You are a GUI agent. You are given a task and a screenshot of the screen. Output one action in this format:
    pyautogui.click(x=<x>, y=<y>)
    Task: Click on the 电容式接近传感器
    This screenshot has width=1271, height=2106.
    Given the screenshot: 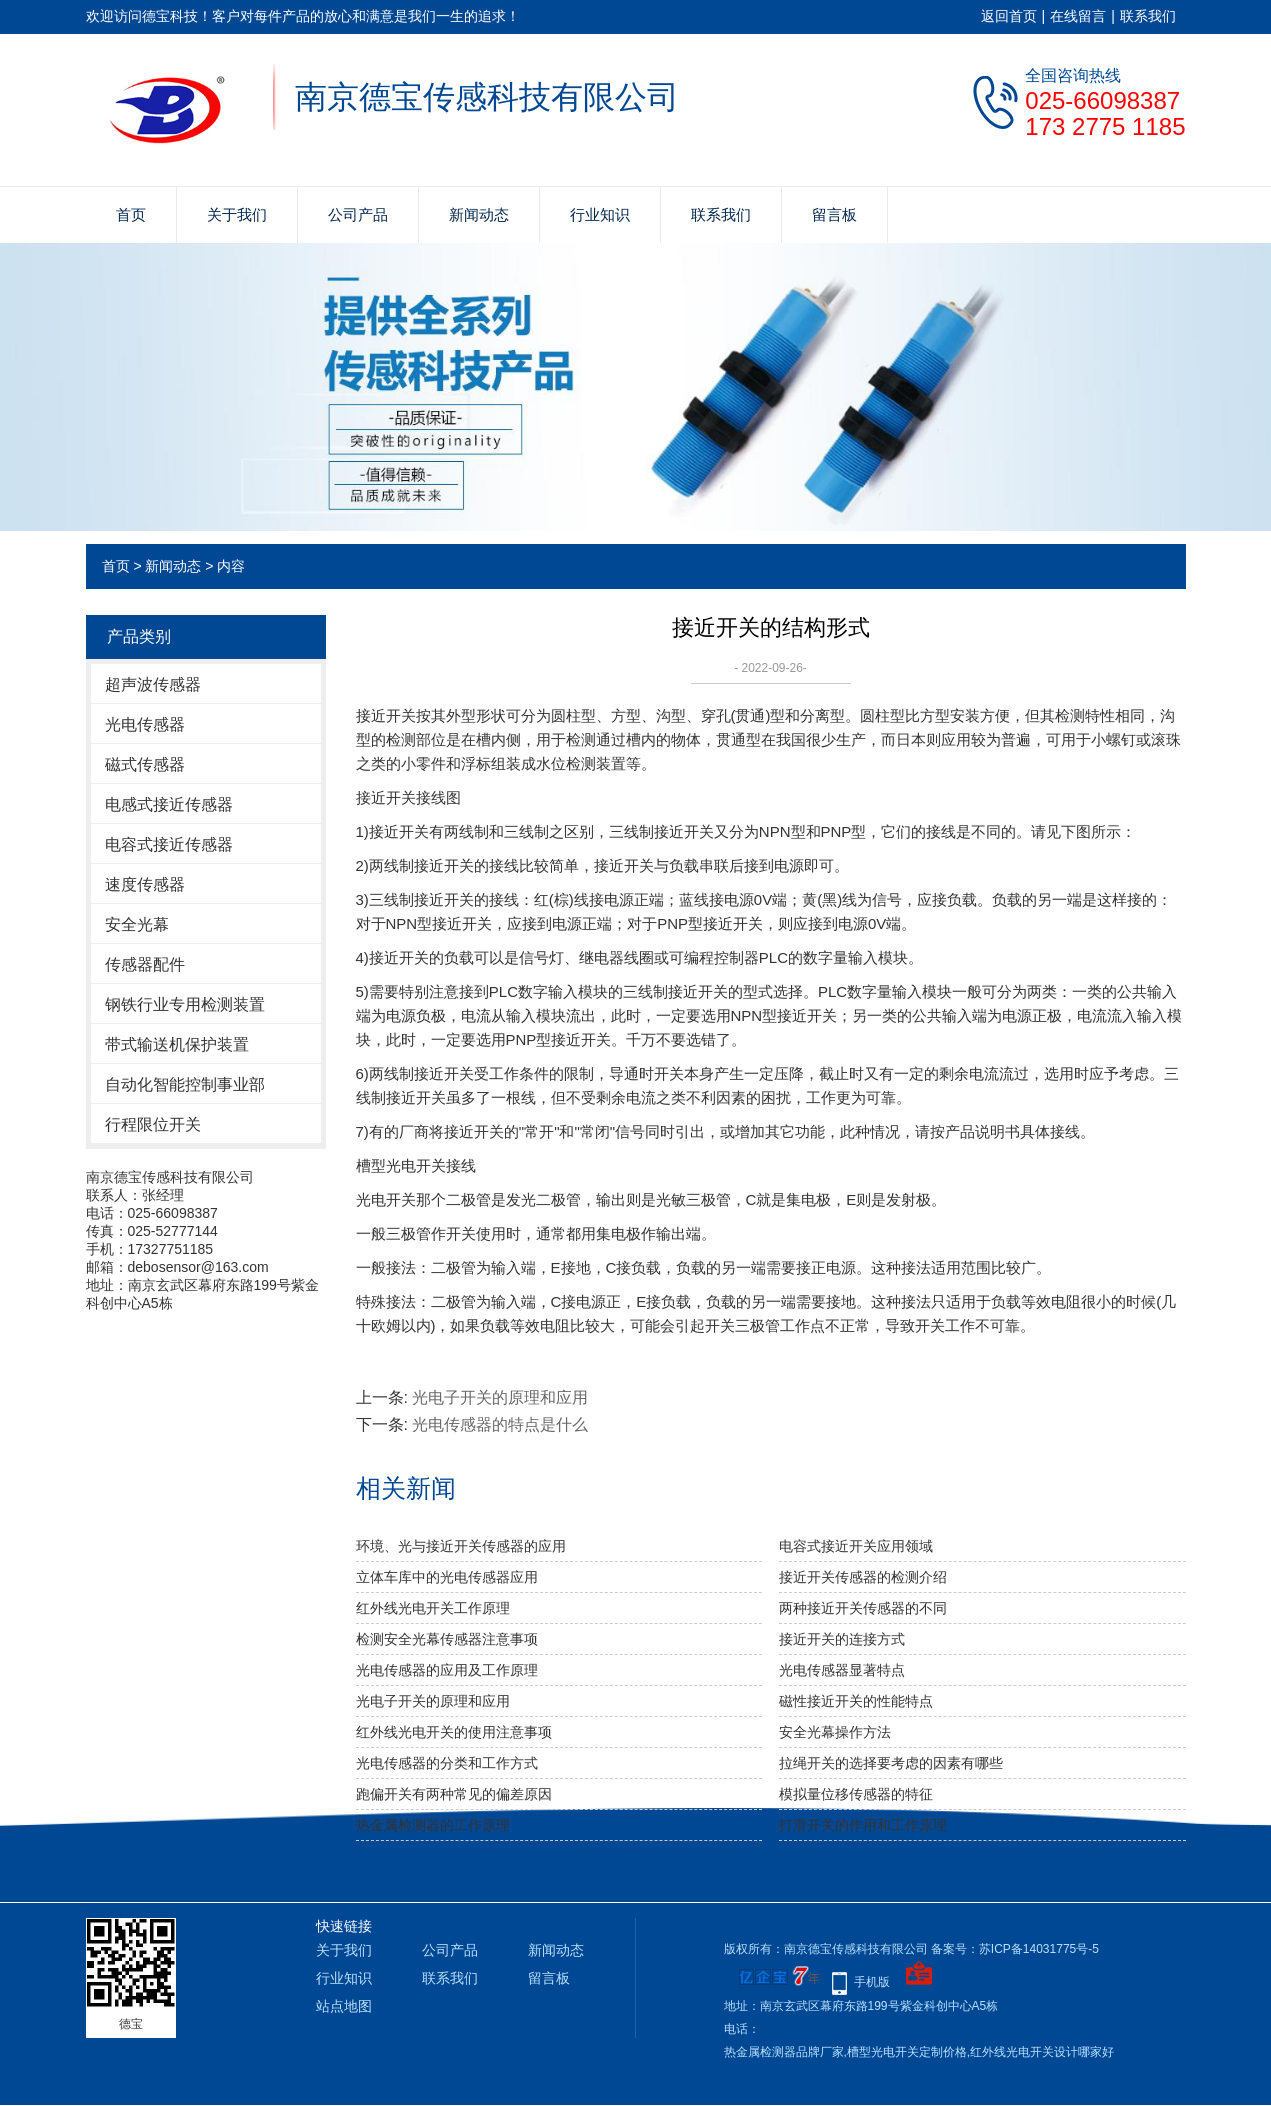 What is the action you would take?
    pyautogui.click(x=169, y=844)
    